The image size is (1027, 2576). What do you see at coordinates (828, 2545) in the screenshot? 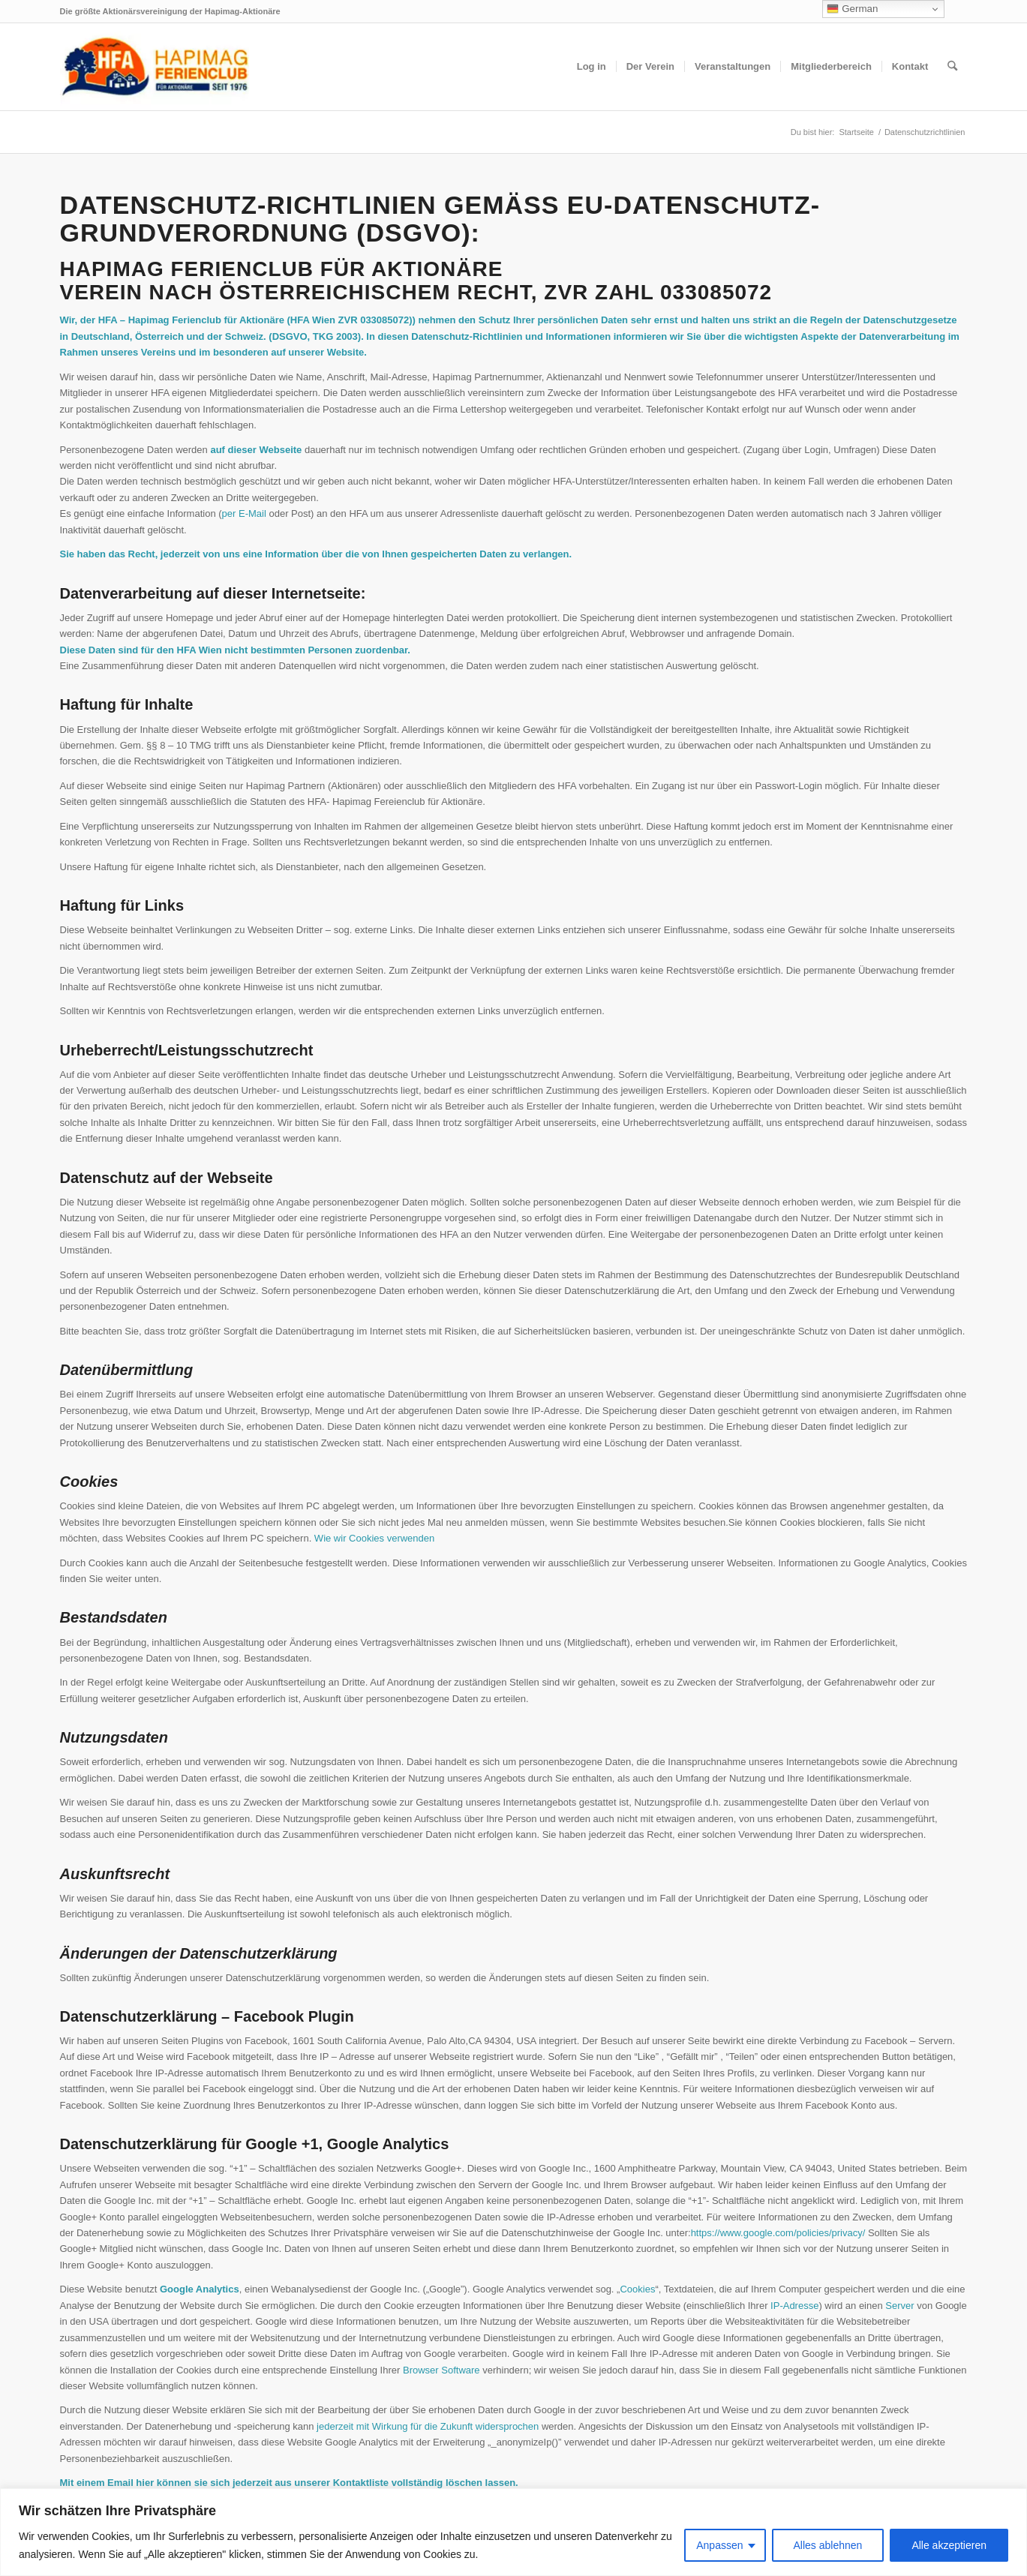
I see `Alles ablehnen` at bounding box center [828, 2545].